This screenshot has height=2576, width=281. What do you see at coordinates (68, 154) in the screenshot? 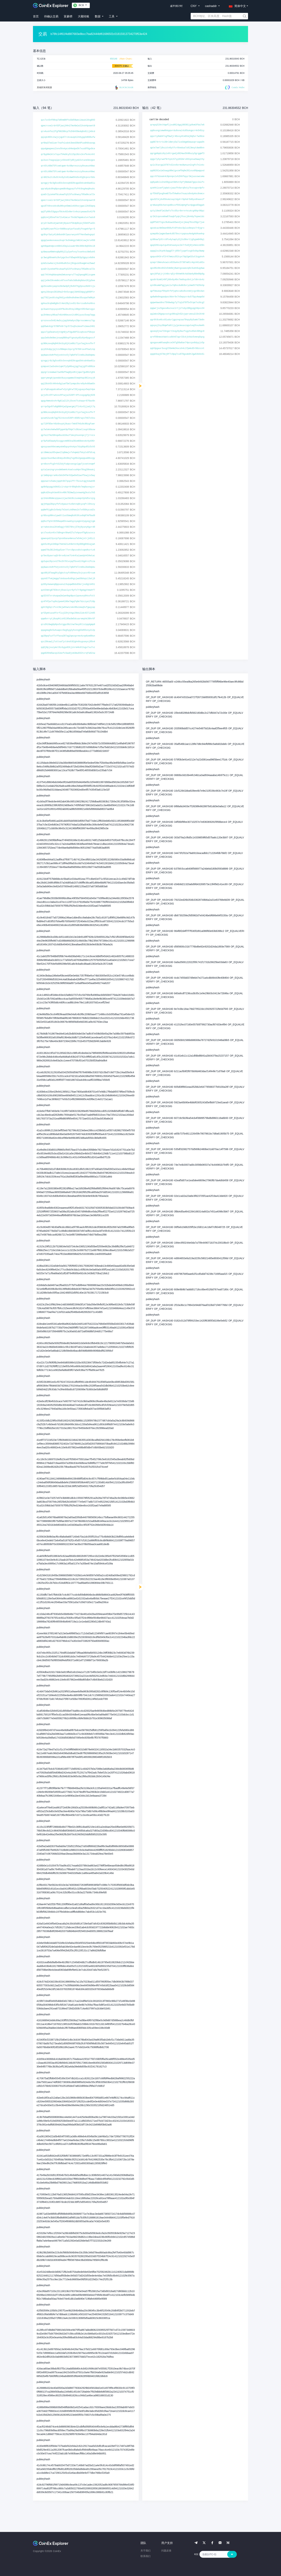
I see `qr9yp8mlkts7uyu754a9cy5ll5pl8zvlksfkvkcnht` at bounding box center [68, 154].